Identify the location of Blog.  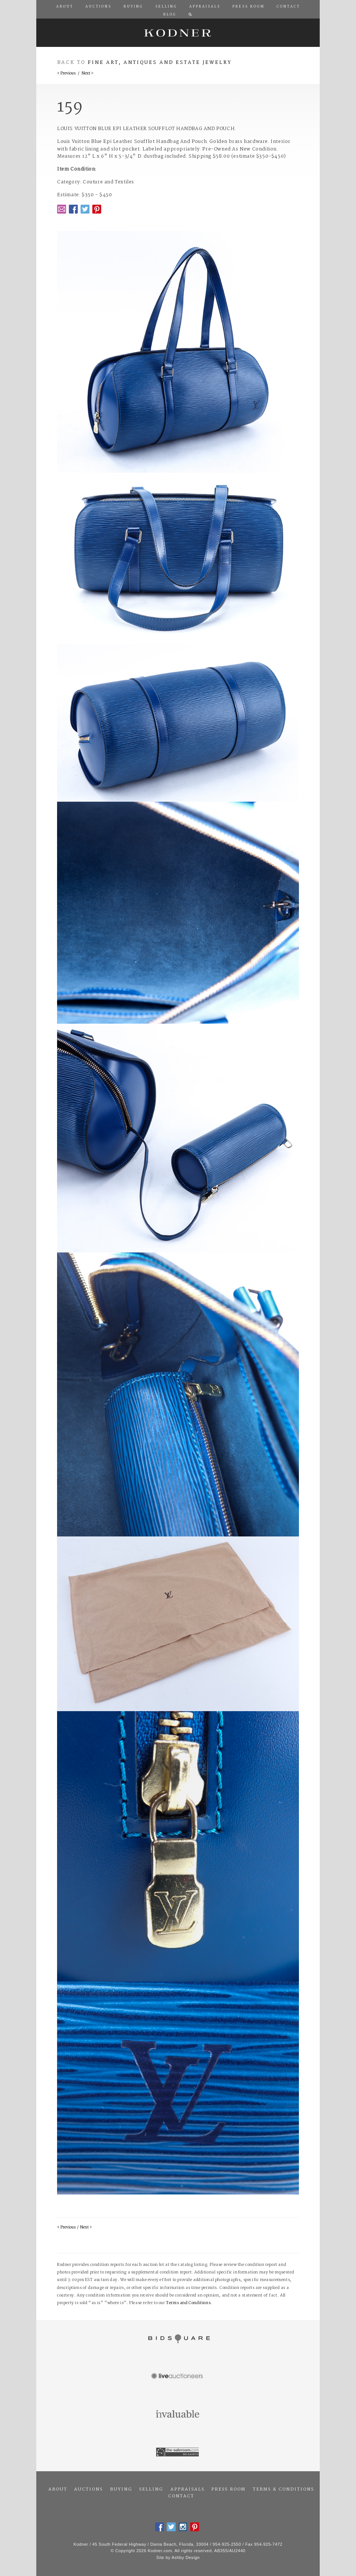
(169, 14).